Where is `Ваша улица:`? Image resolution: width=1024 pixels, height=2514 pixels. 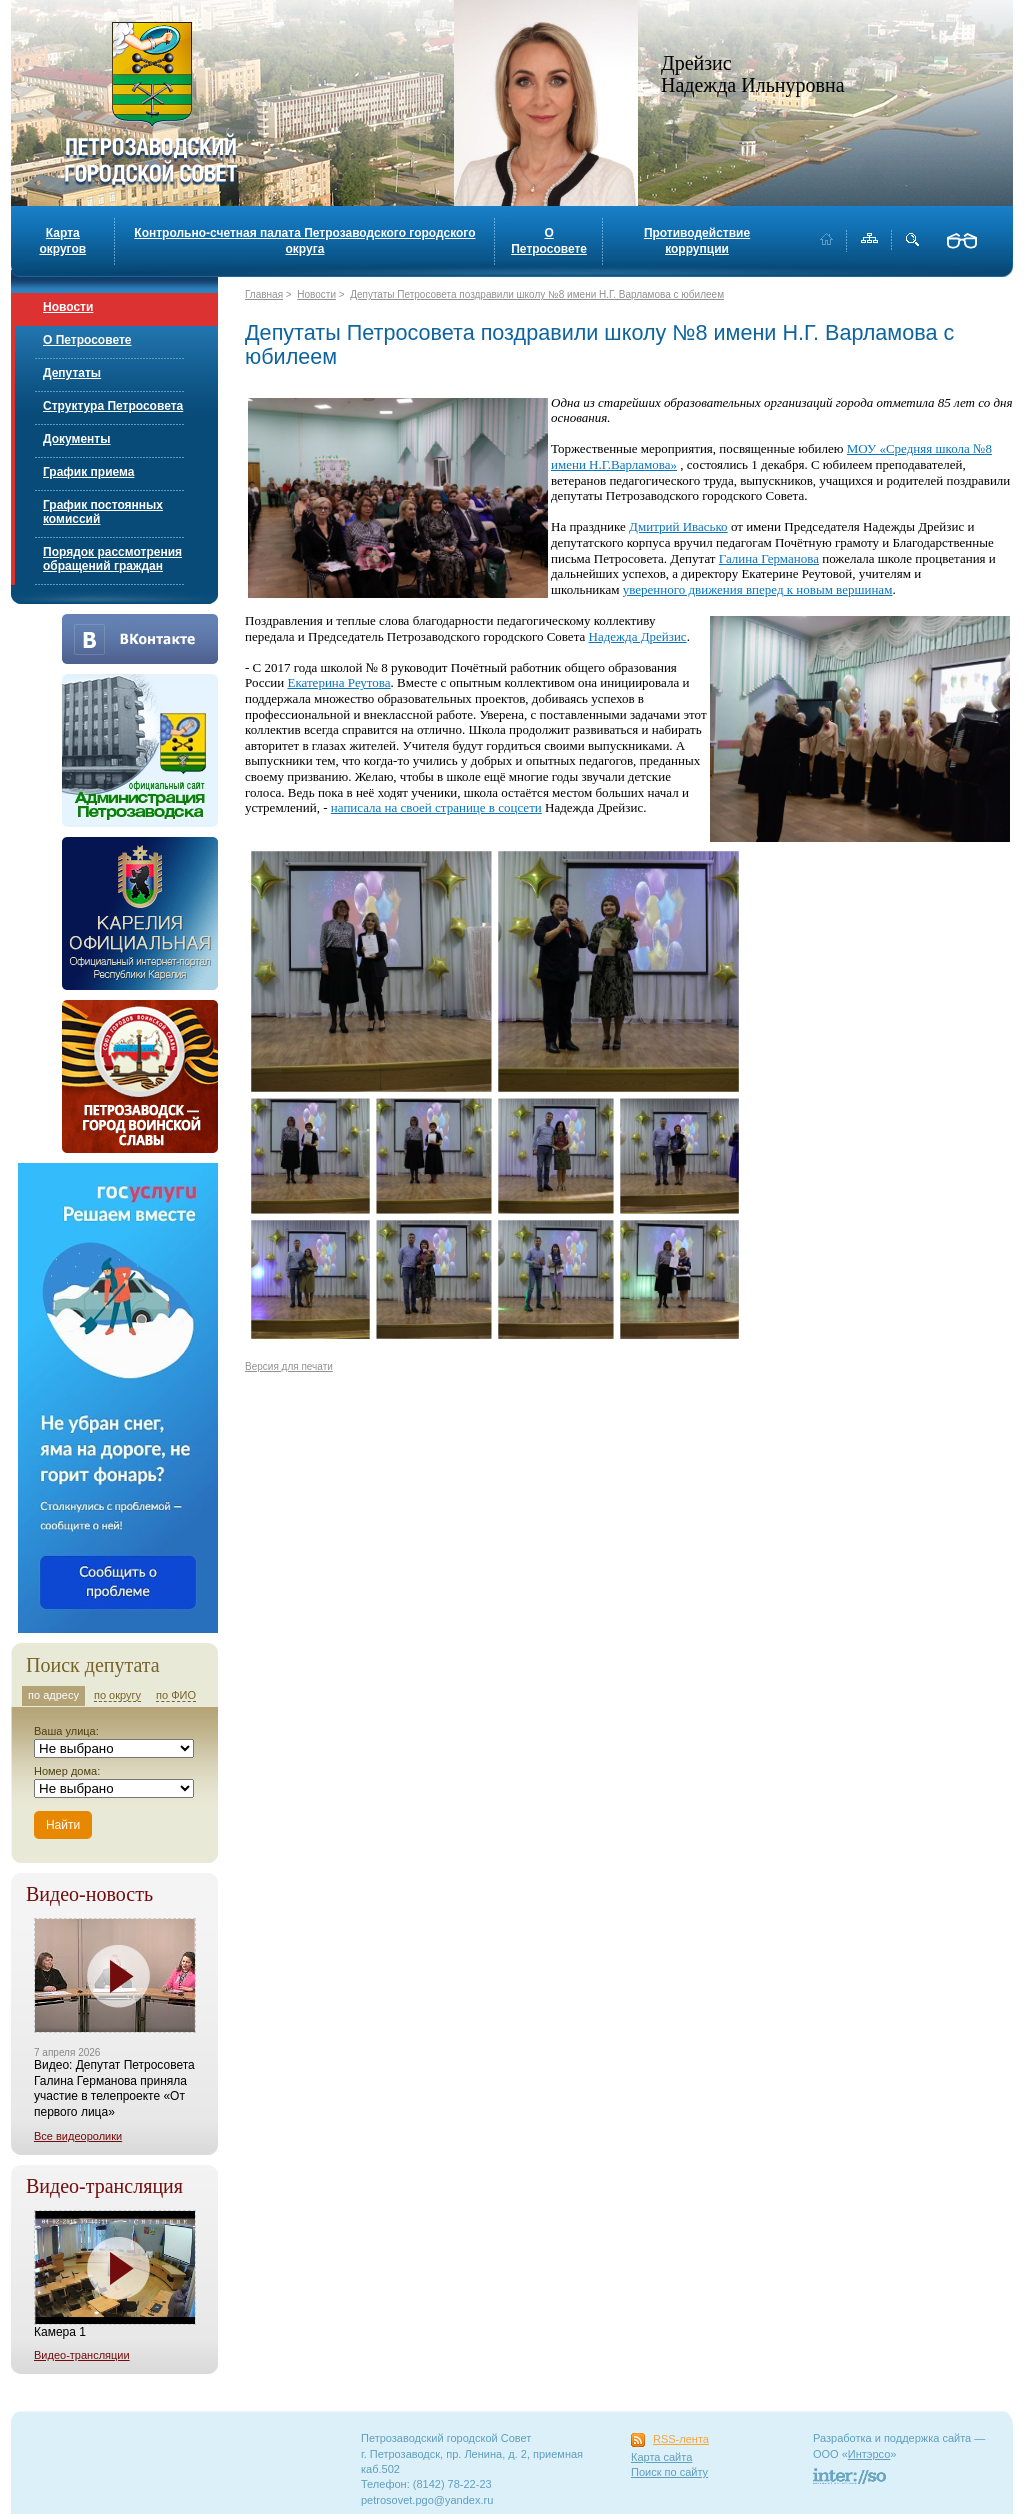
Ваша улица: is located at coordinates (66, 1731).